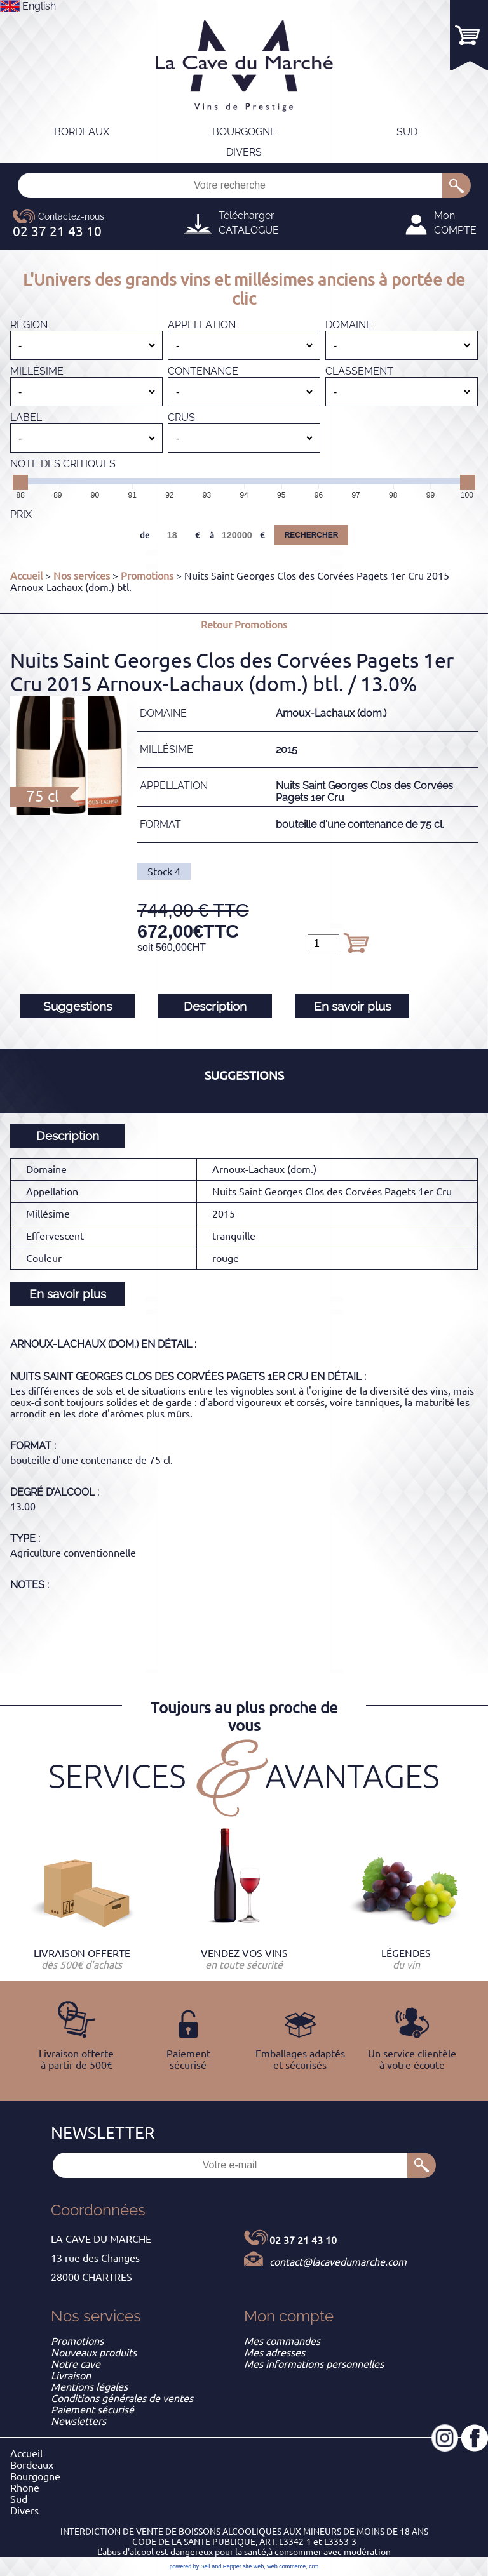 This screenshot has width=488, height=2576. I want to click on web commerce, so click(286, 2566).